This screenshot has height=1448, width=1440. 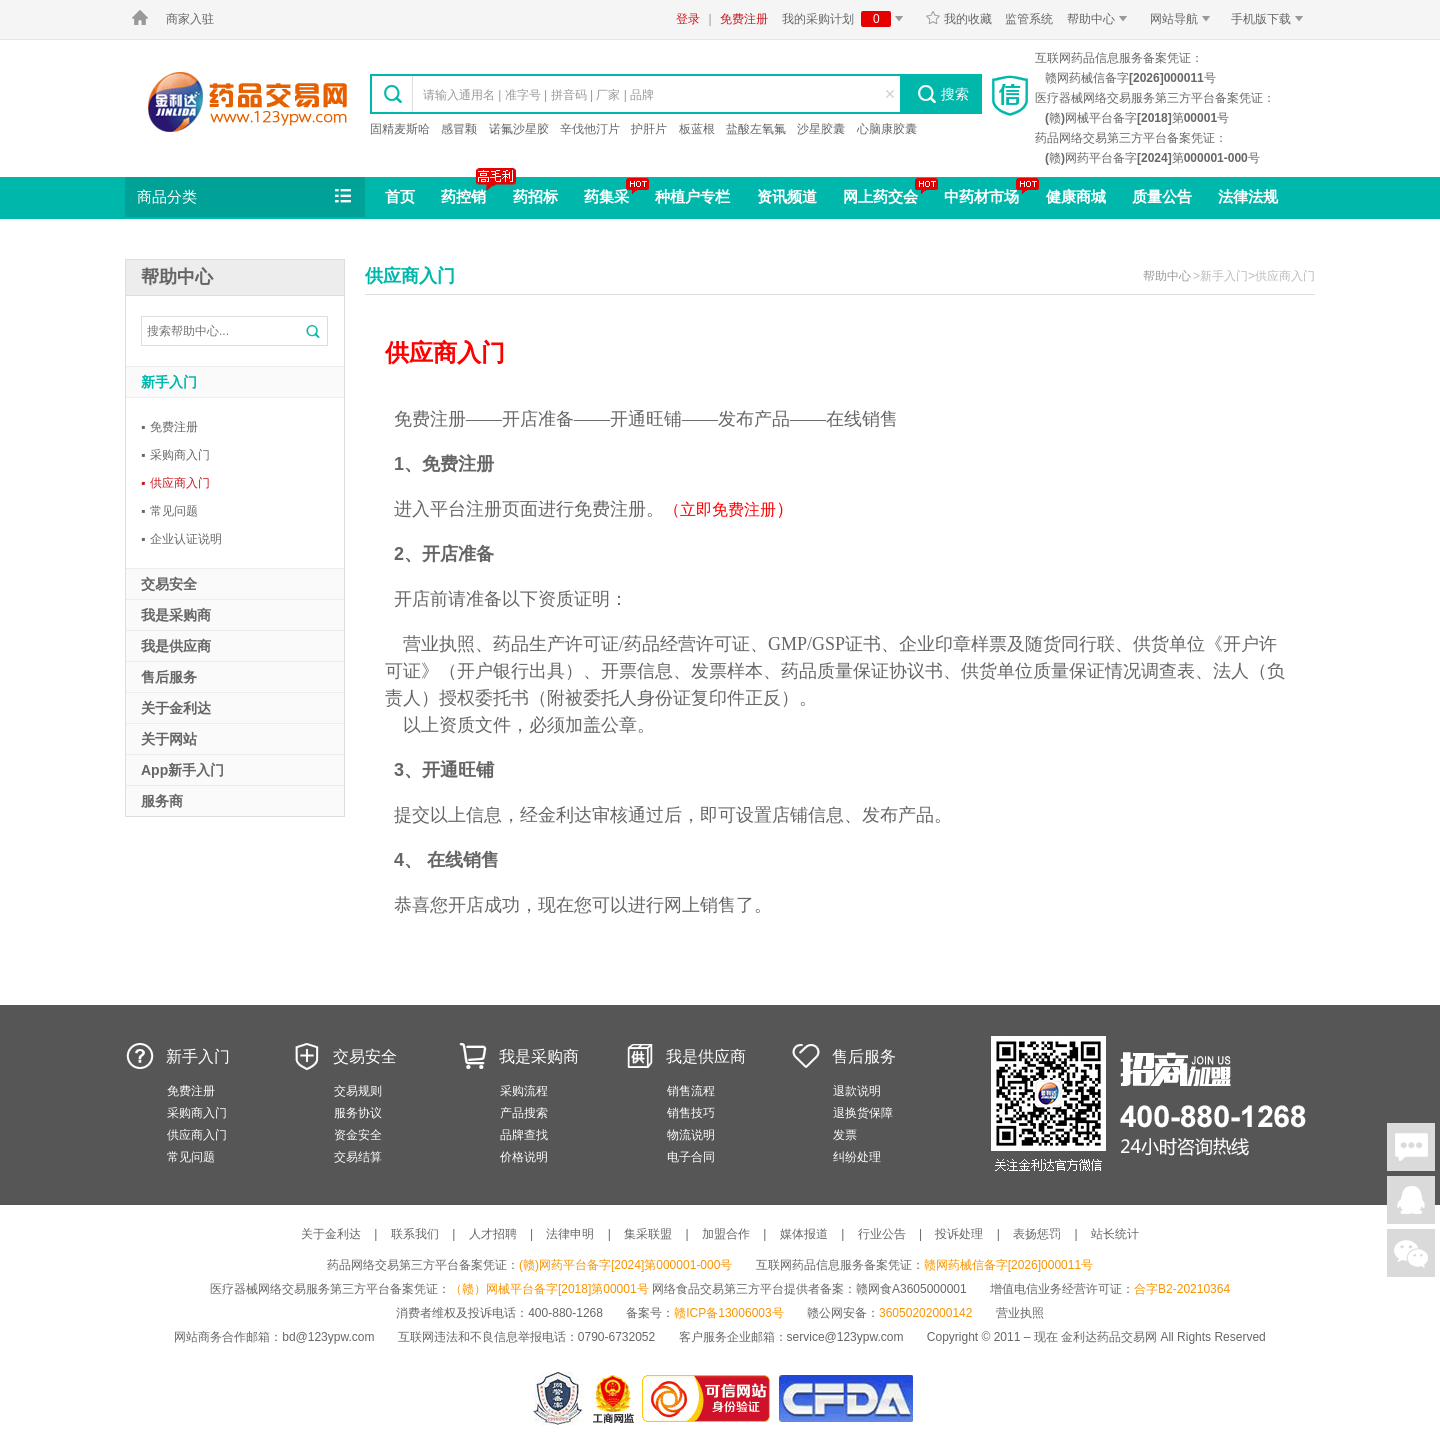 What do you see at coordinates (175, 455) in the screenshot?
I see `采购商入门` at bounding box center [175, 455].